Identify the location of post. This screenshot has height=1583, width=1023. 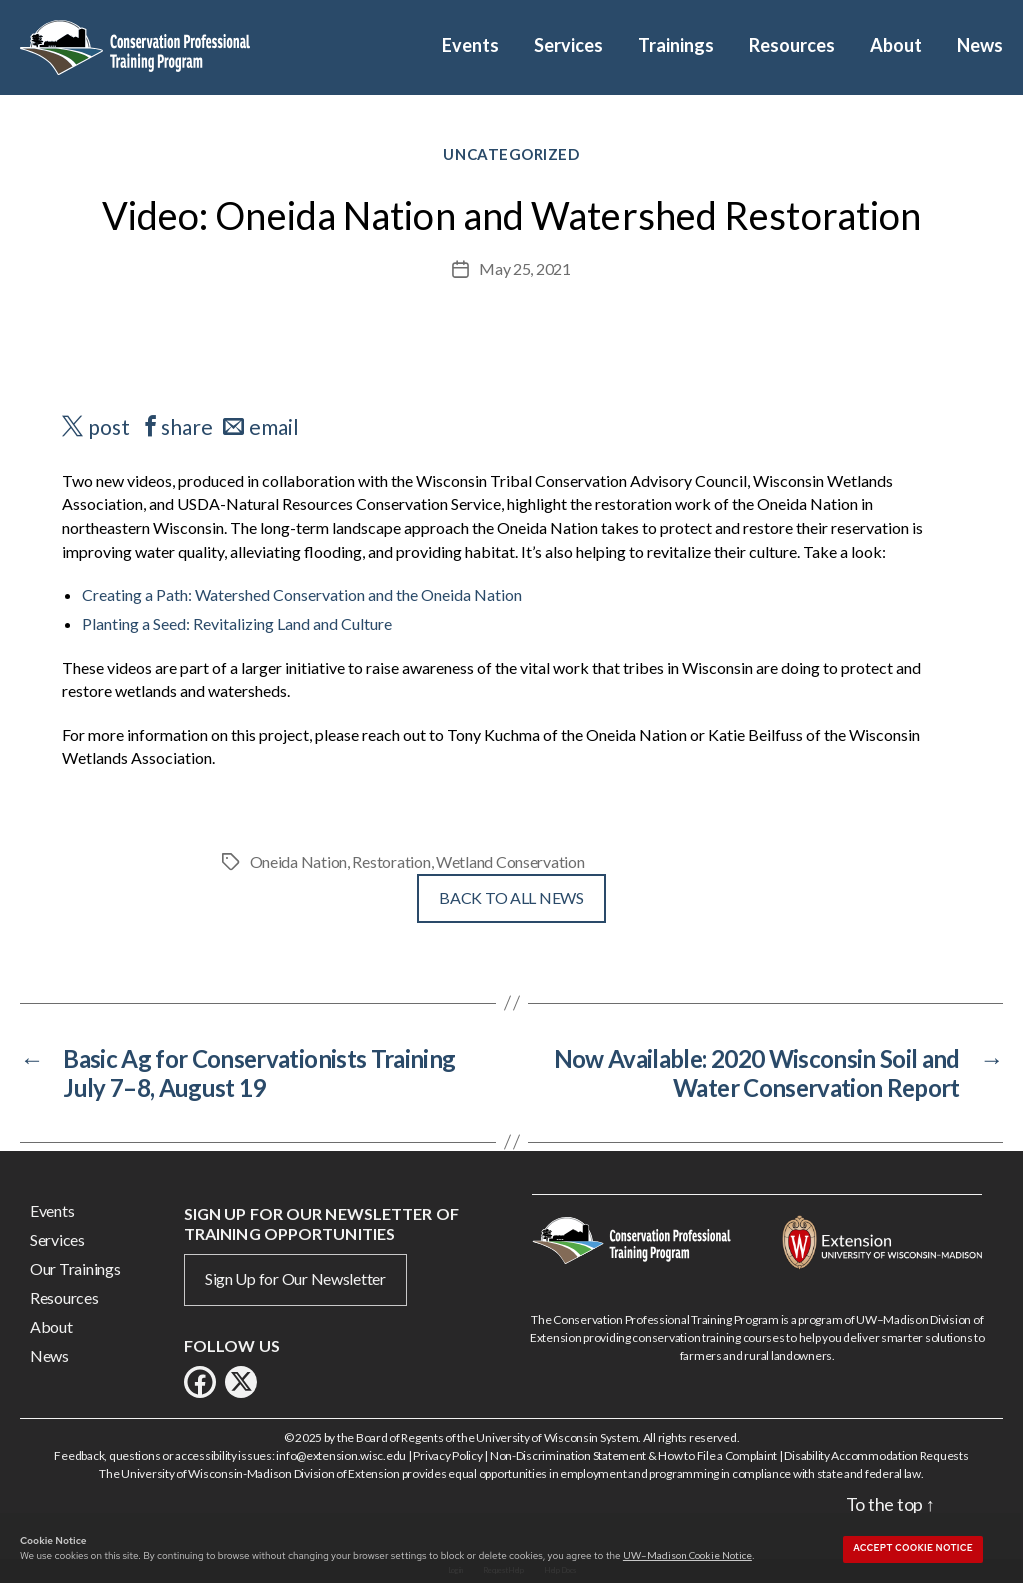
(109, 426).